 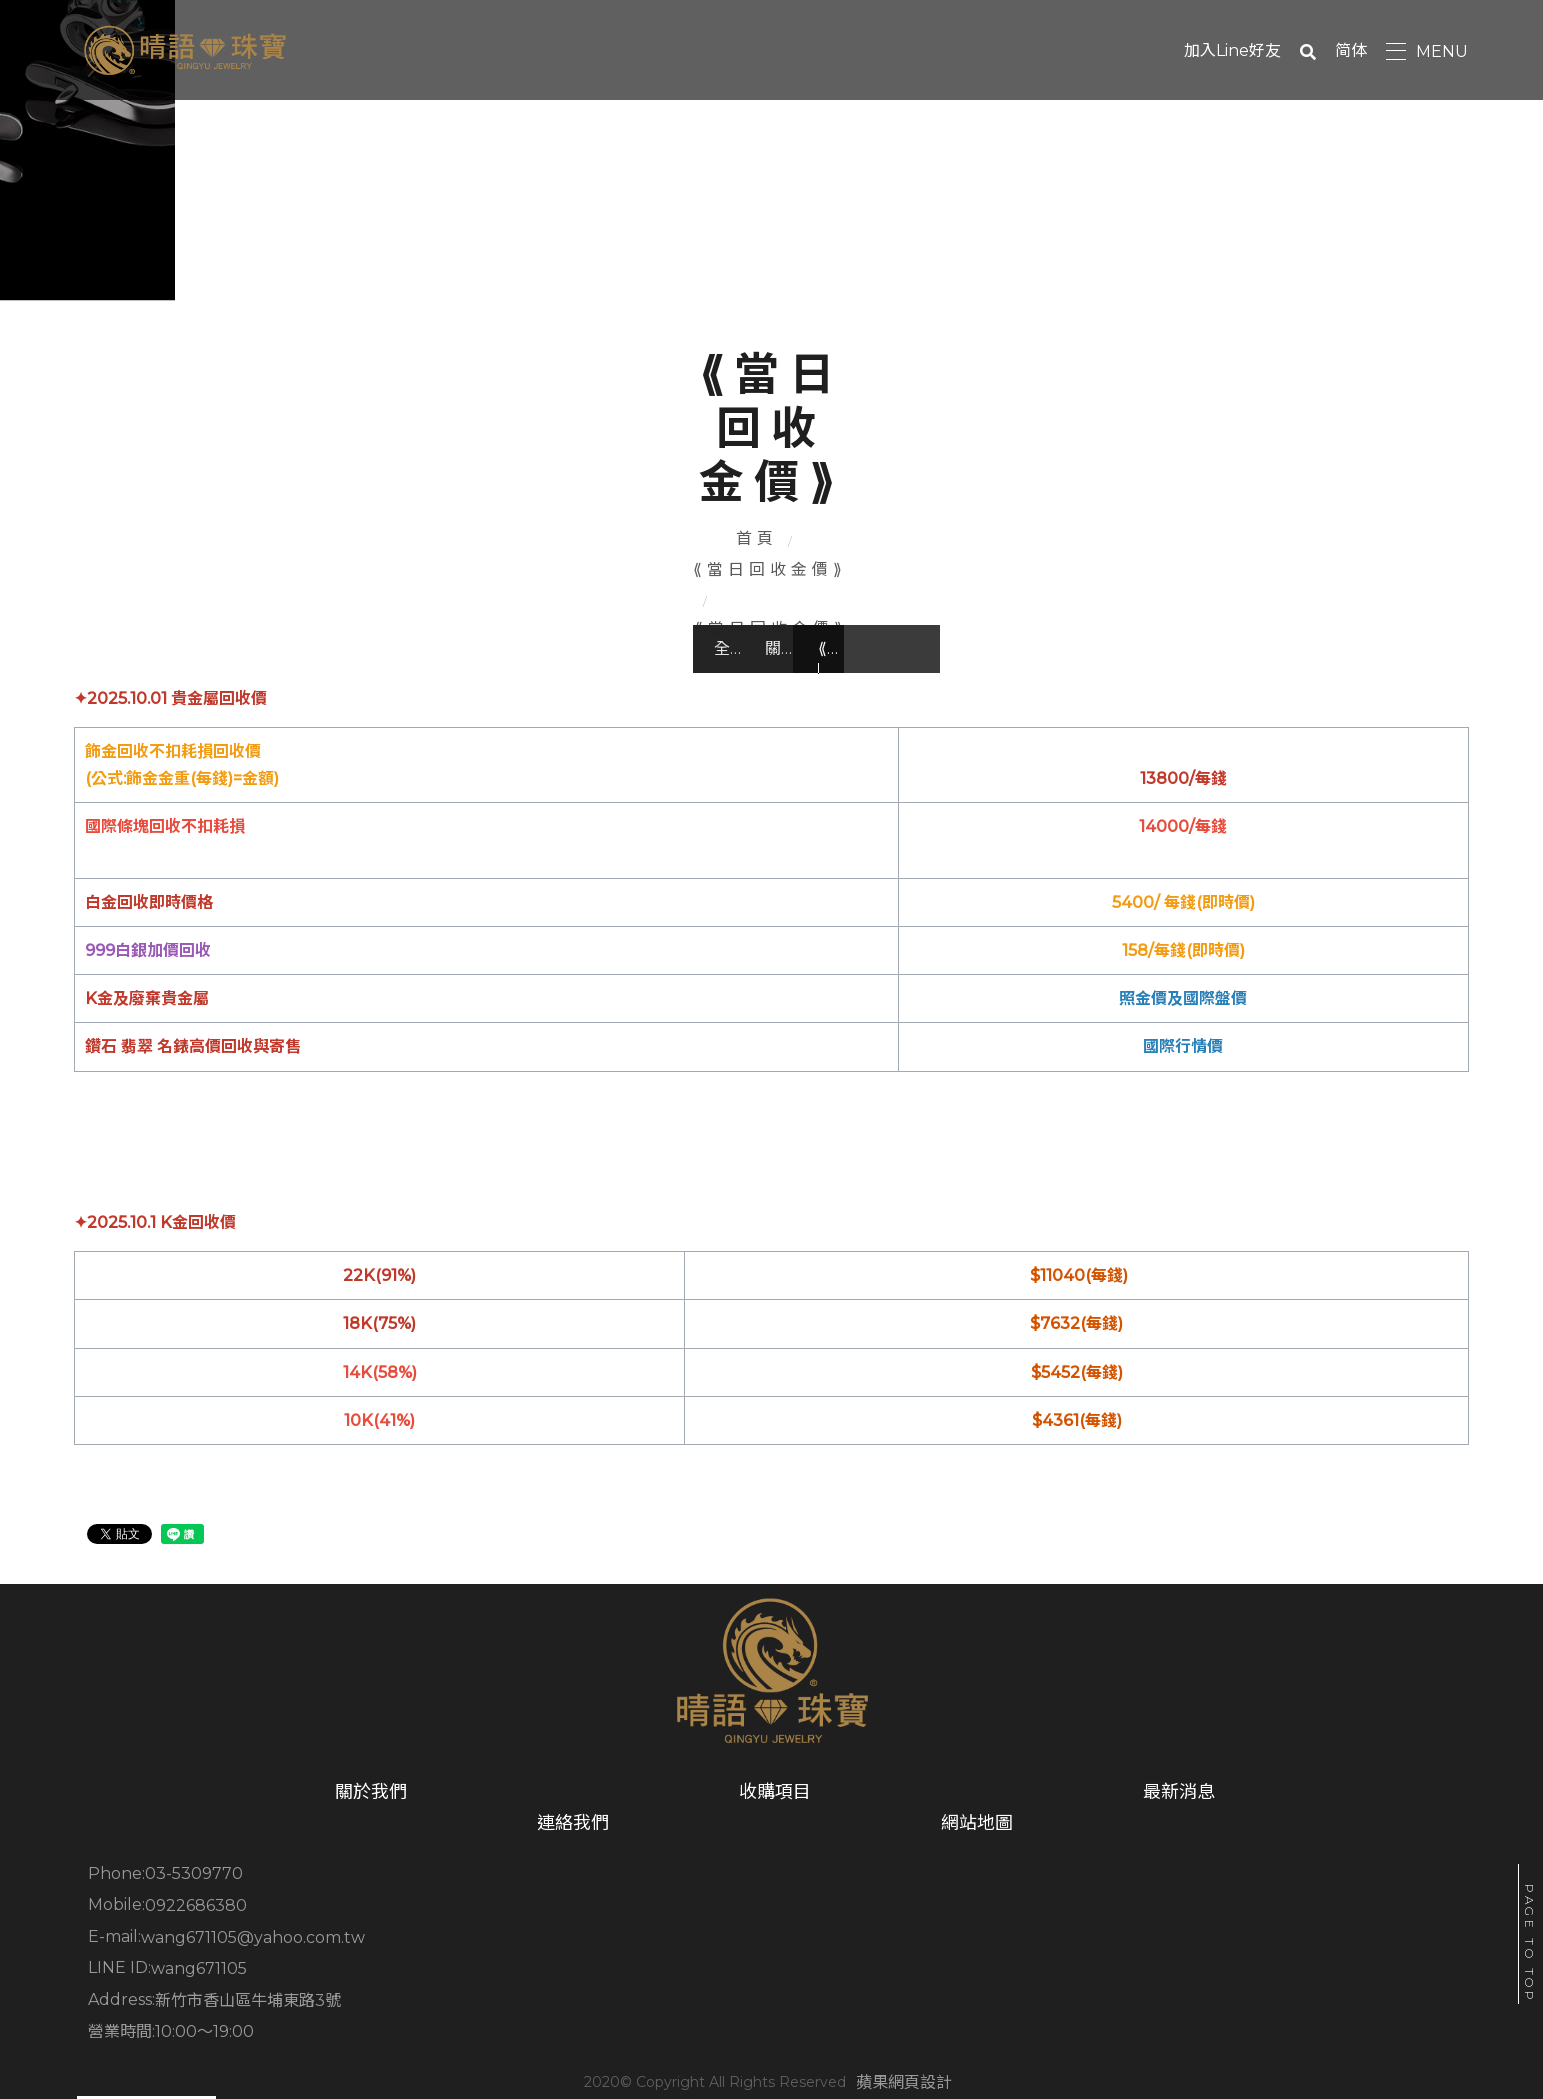 What do you see at coordinates (657, 1994) in the screenshot?
I see `新竹市香山區牛埔東路3號` at bounding box center [657, 1994].